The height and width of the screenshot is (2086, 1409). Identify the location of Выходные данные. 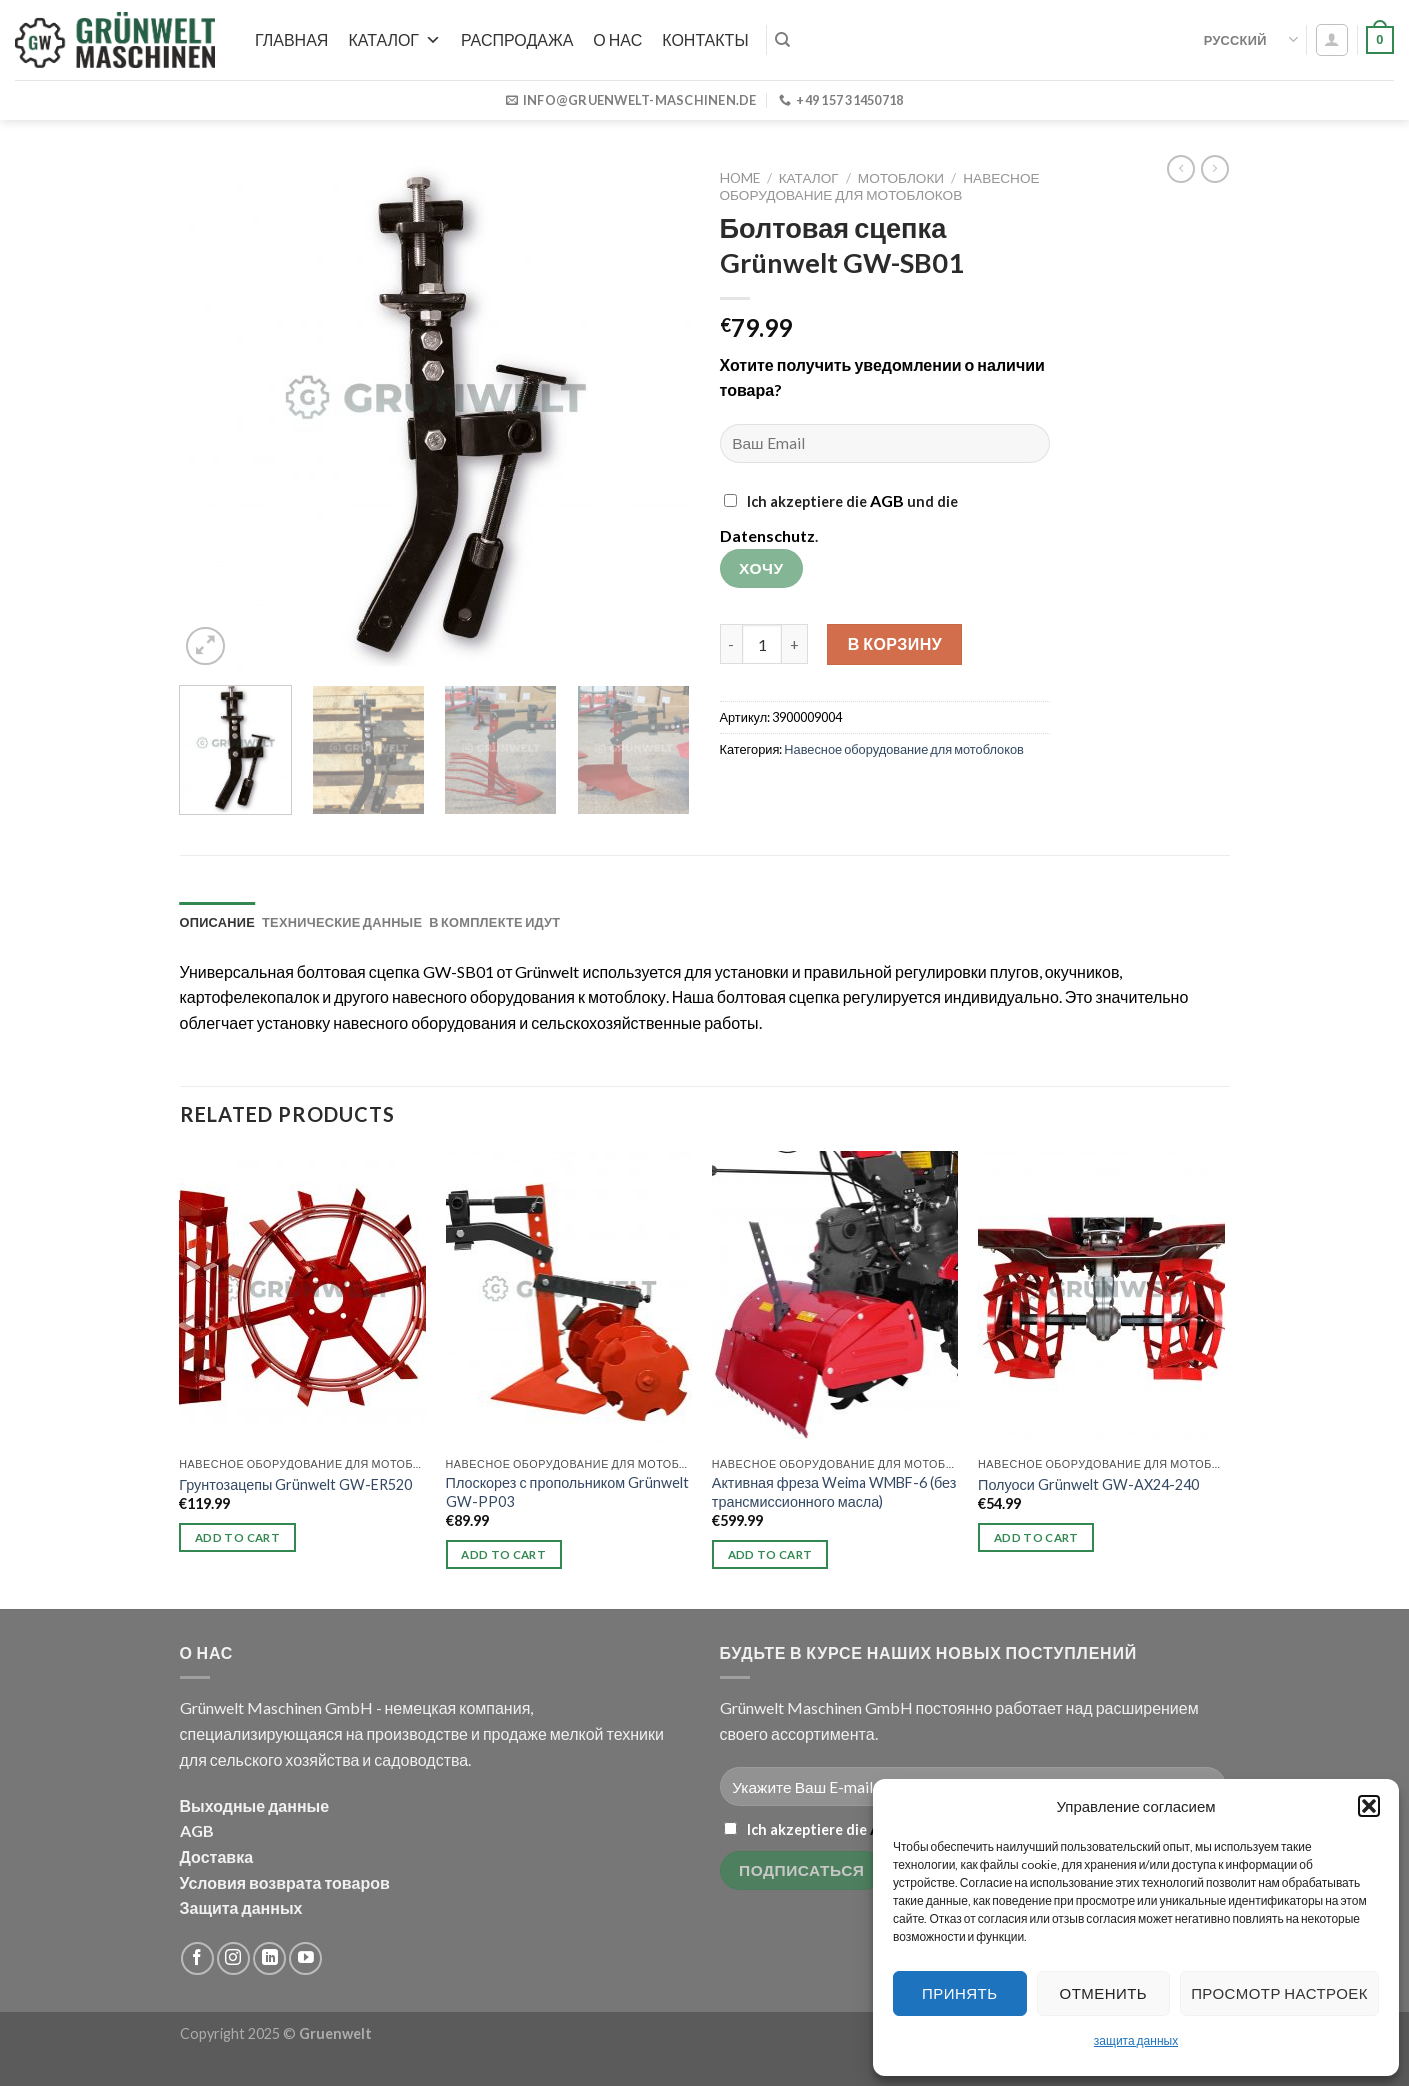
(255, 1805).